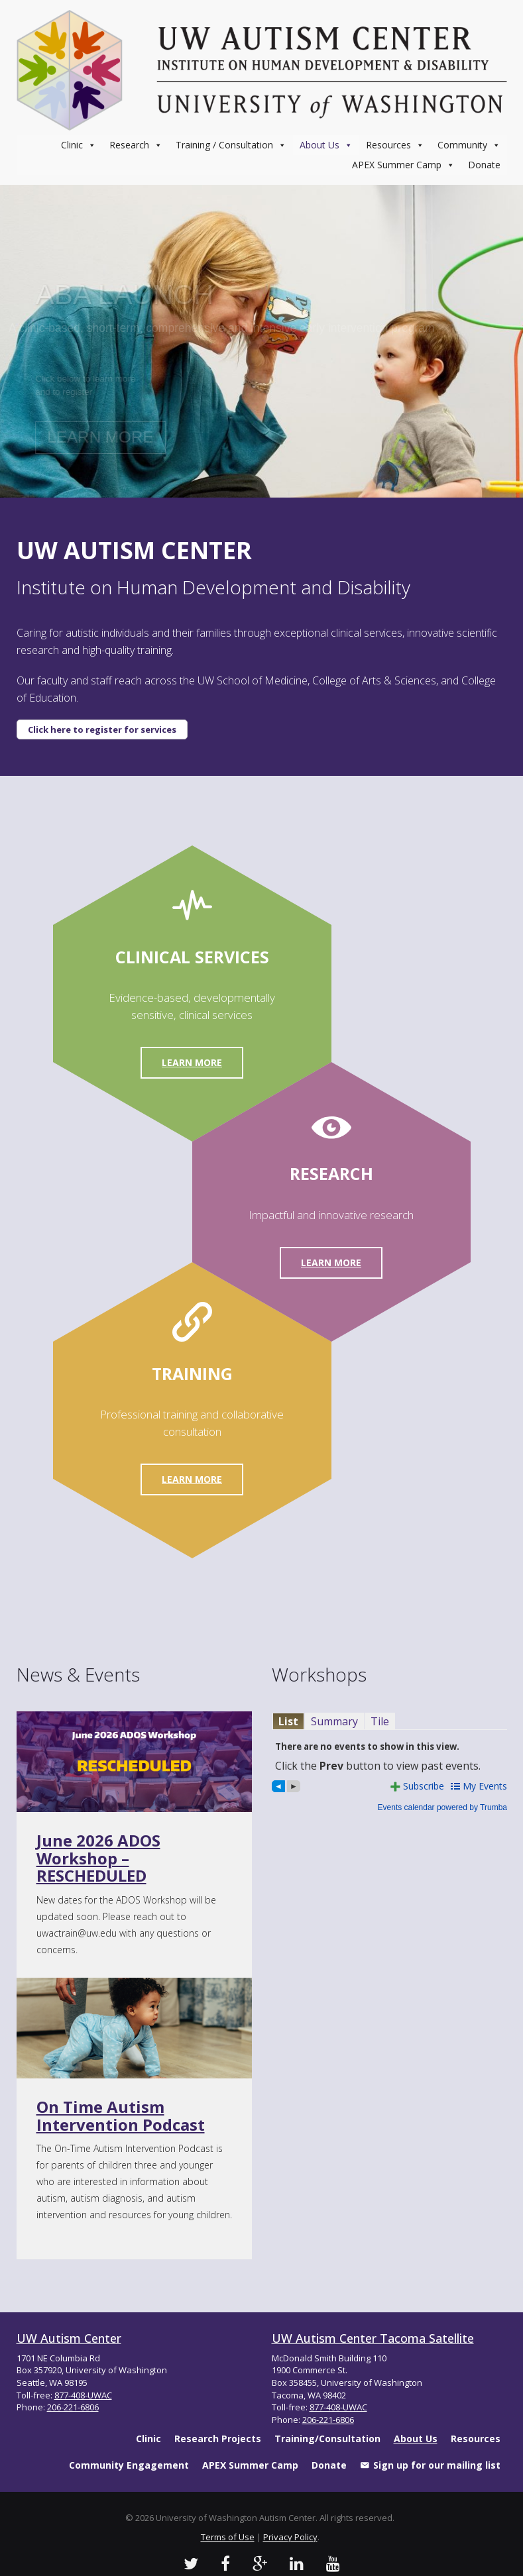 The image size is (523, 2576). Describe the element at coordinates (228, 2537) in the screenshot. I see `Terms of Use` at that location.